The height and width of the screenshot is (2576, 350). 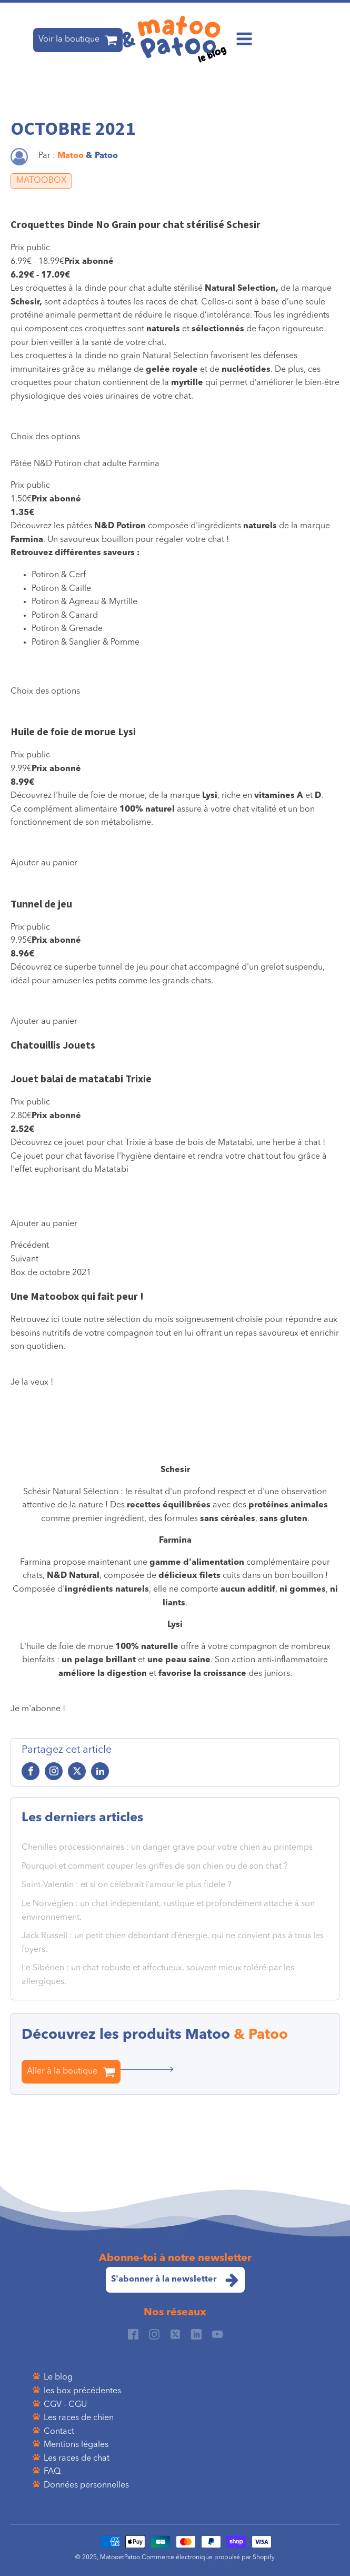 I want to click on CGV - CGU, so click(x=65, y=2405).